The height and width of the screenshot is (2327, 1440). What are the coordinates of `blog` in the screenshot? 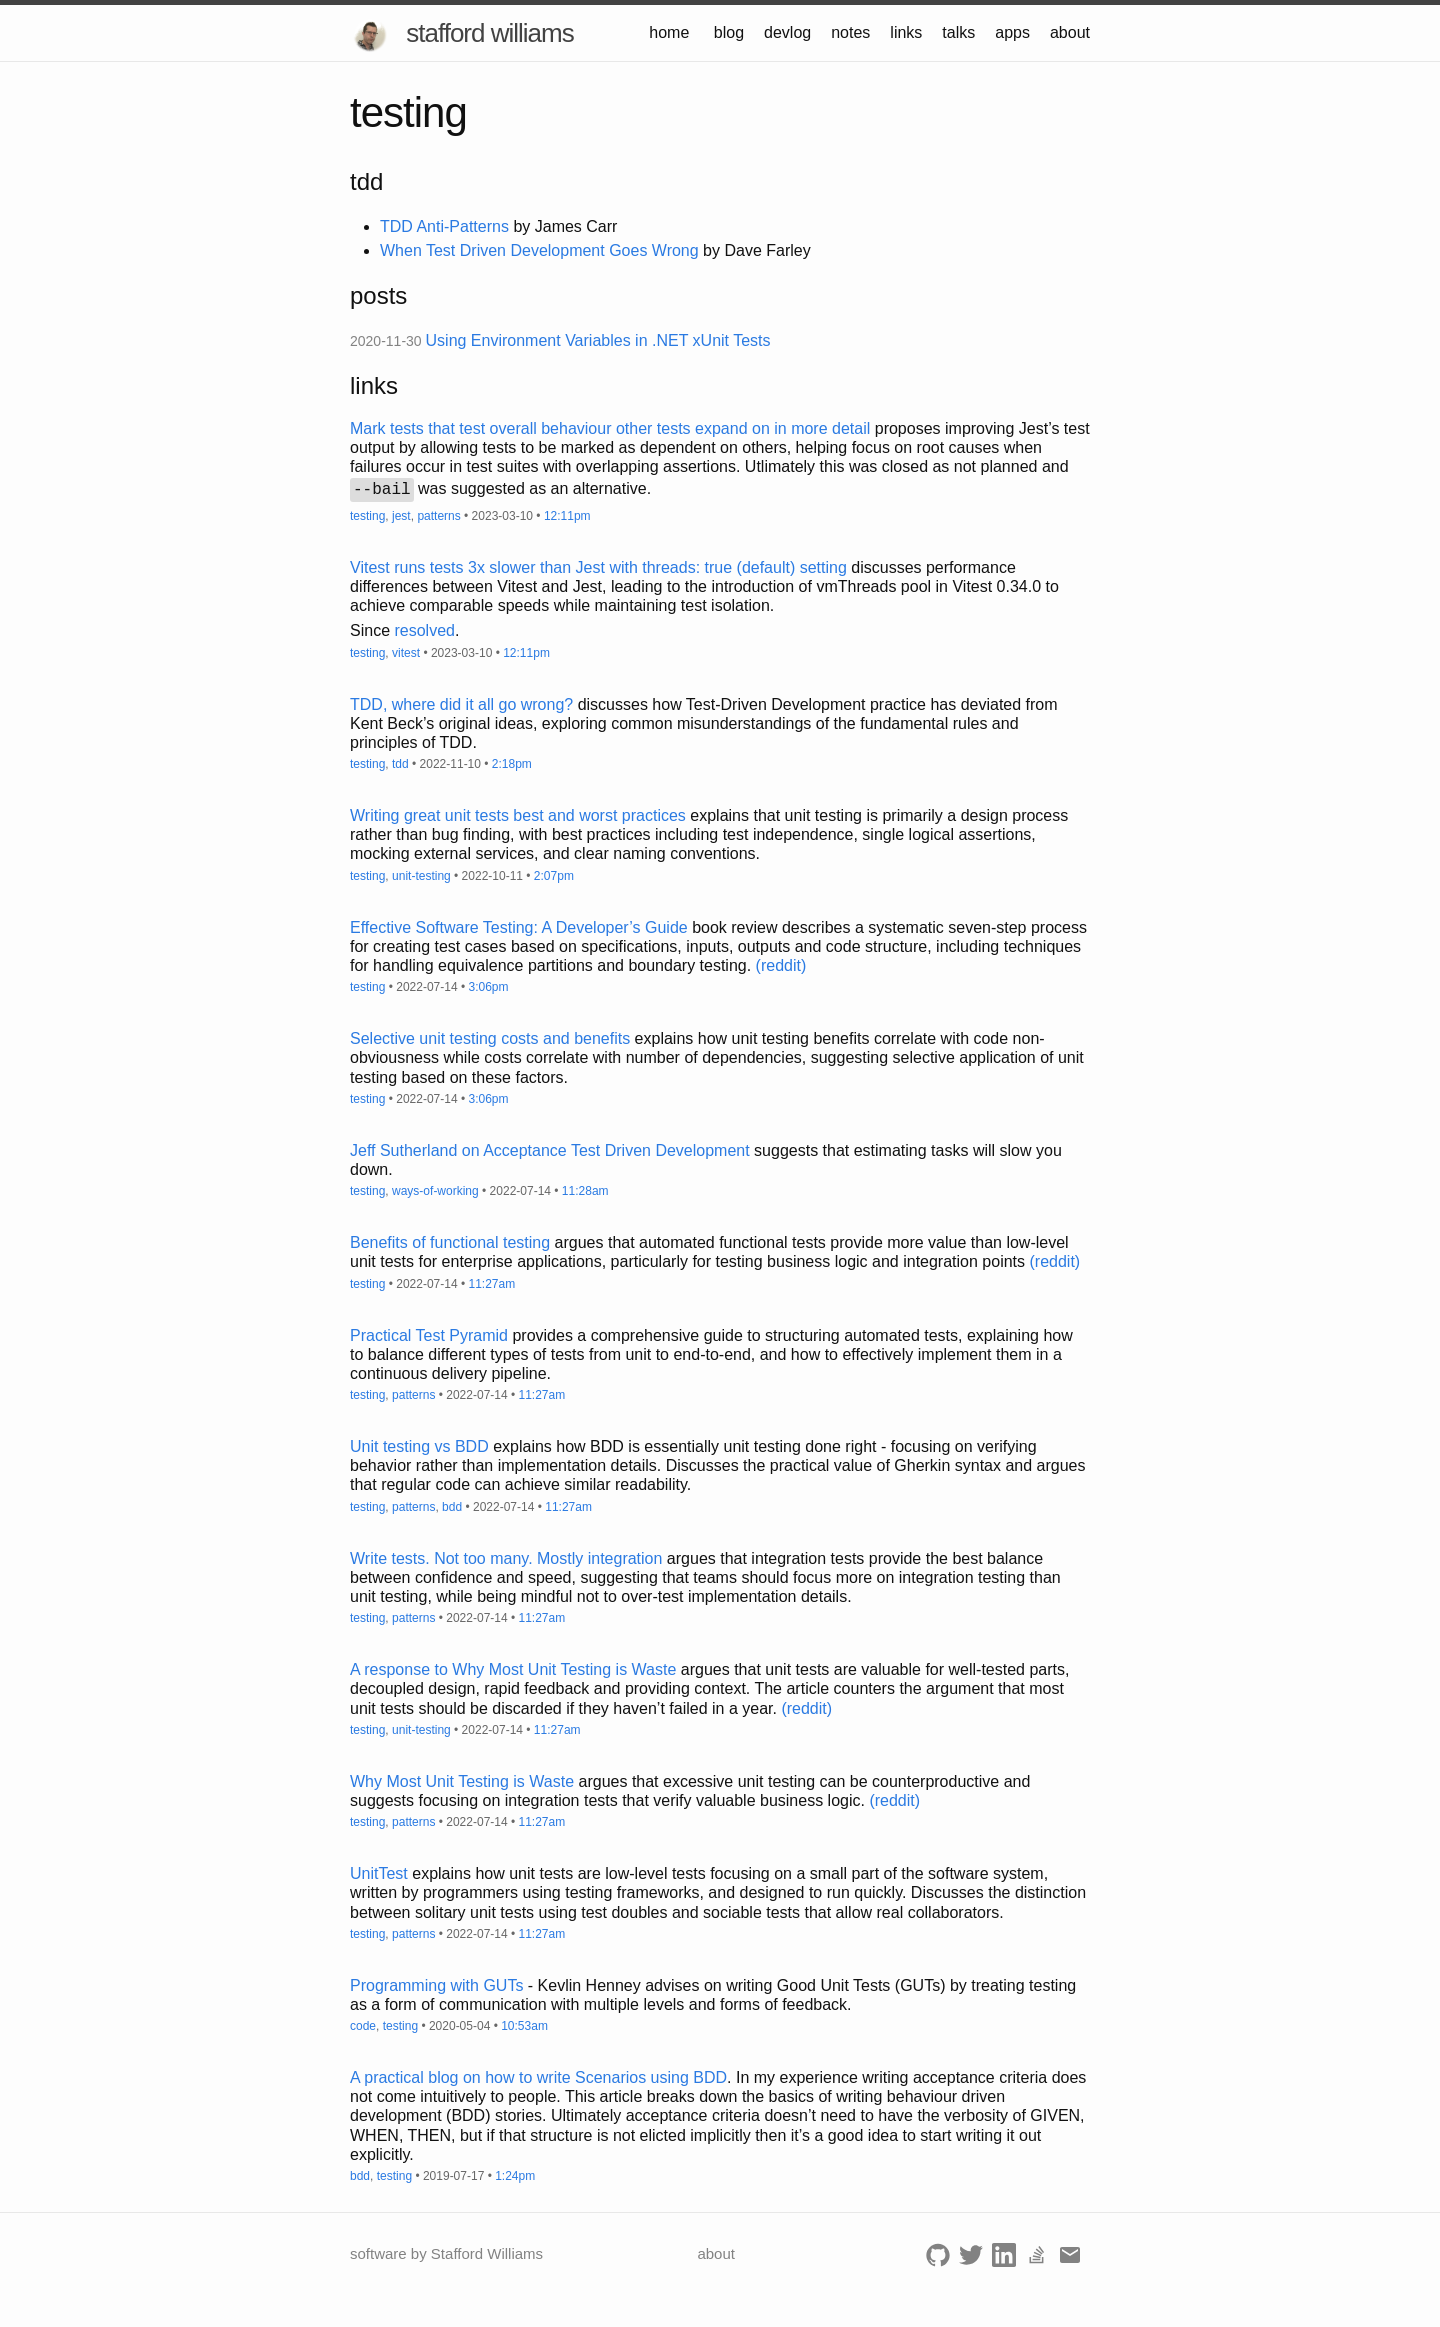 It's located at (729, 32).